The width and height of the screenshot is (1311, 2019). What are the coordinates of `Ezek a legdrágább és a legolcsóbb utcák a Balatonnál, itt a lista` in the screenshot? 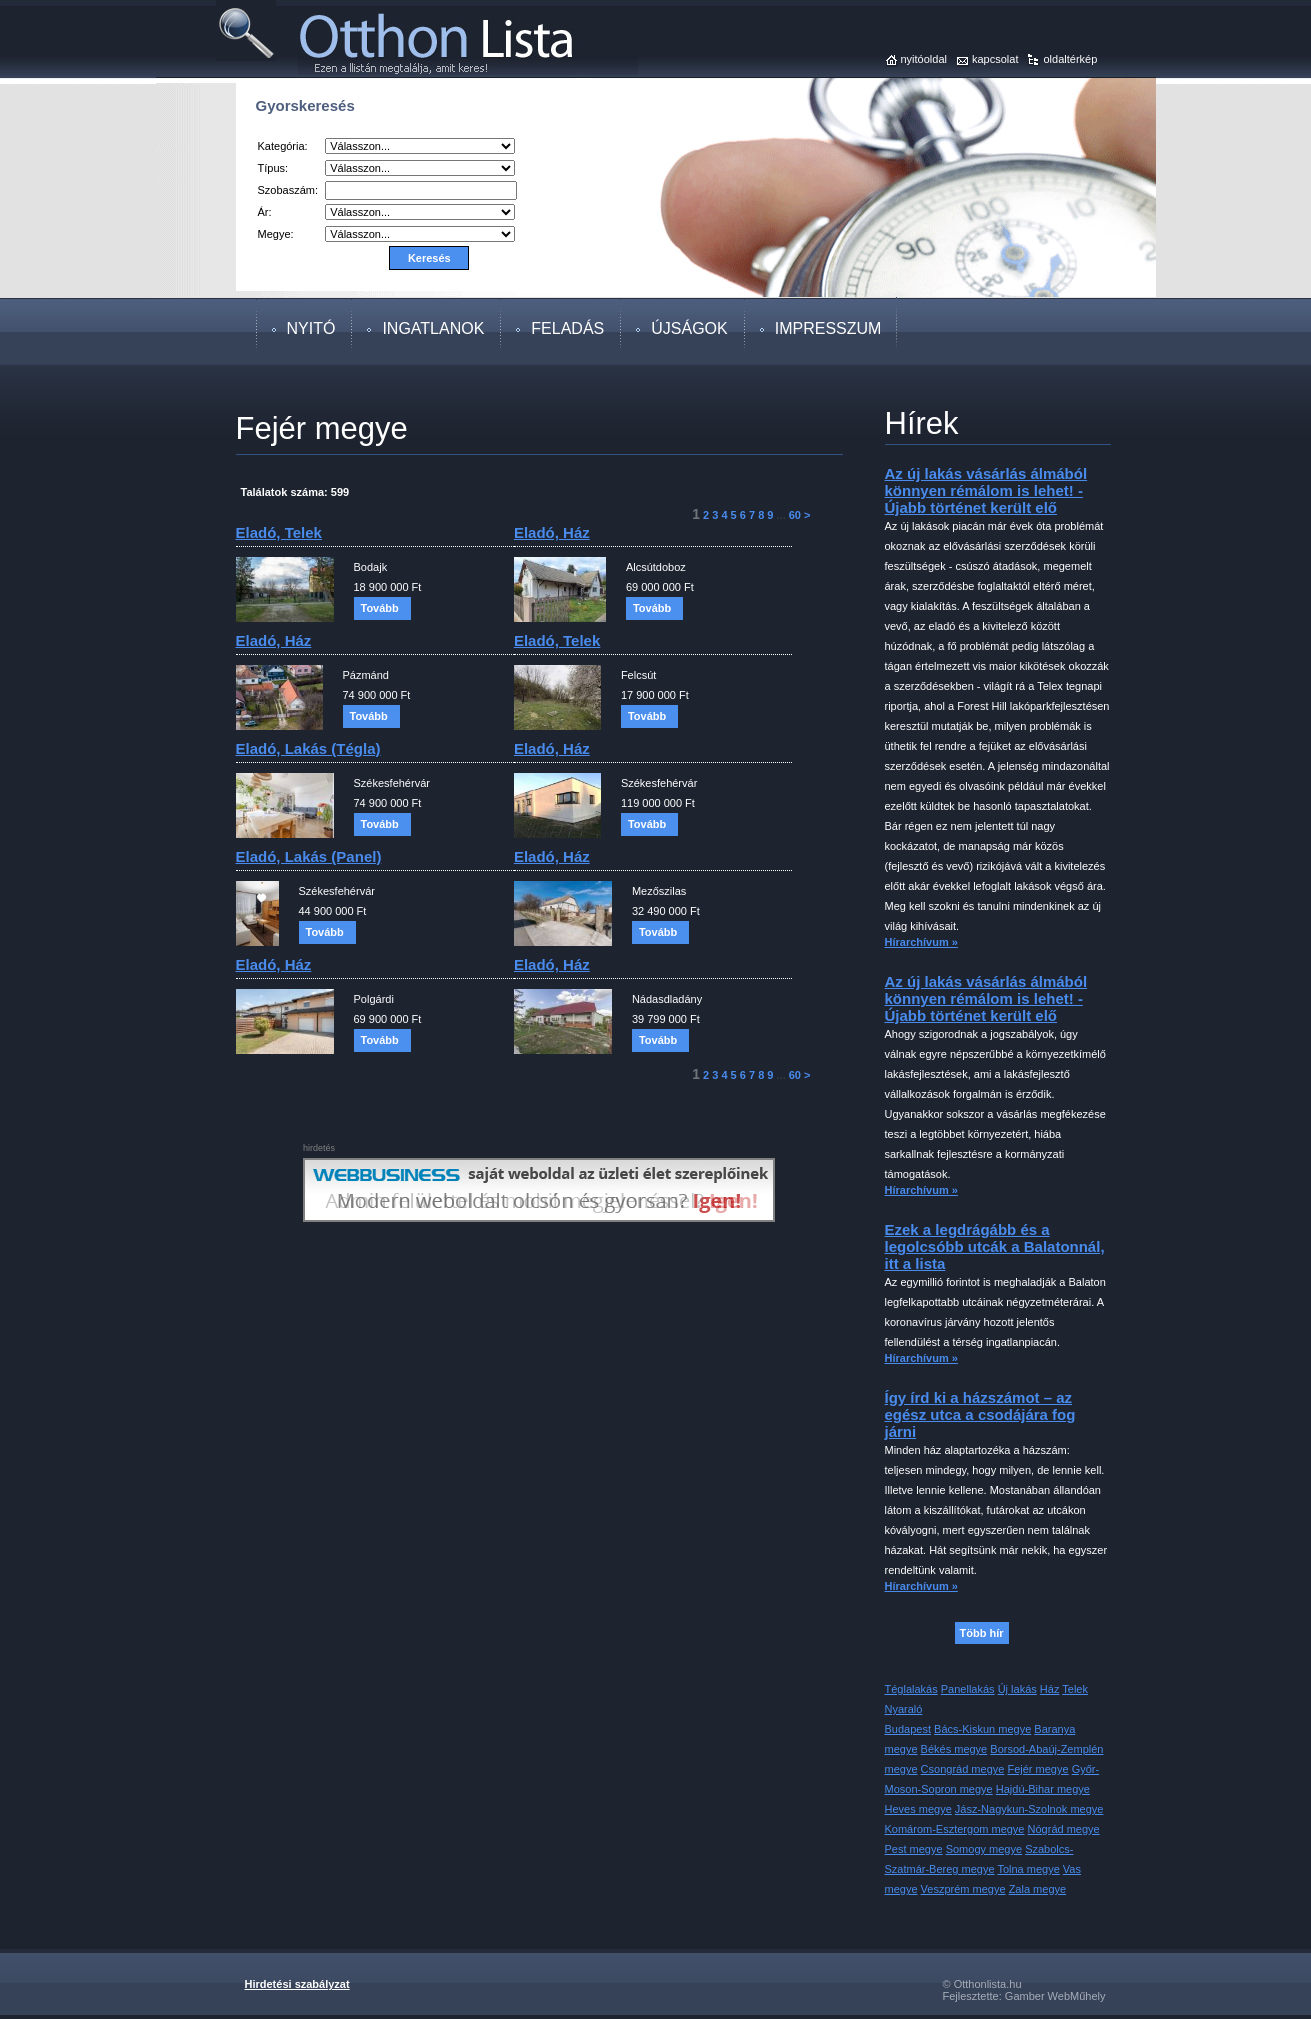 It's located at (995, 1246).